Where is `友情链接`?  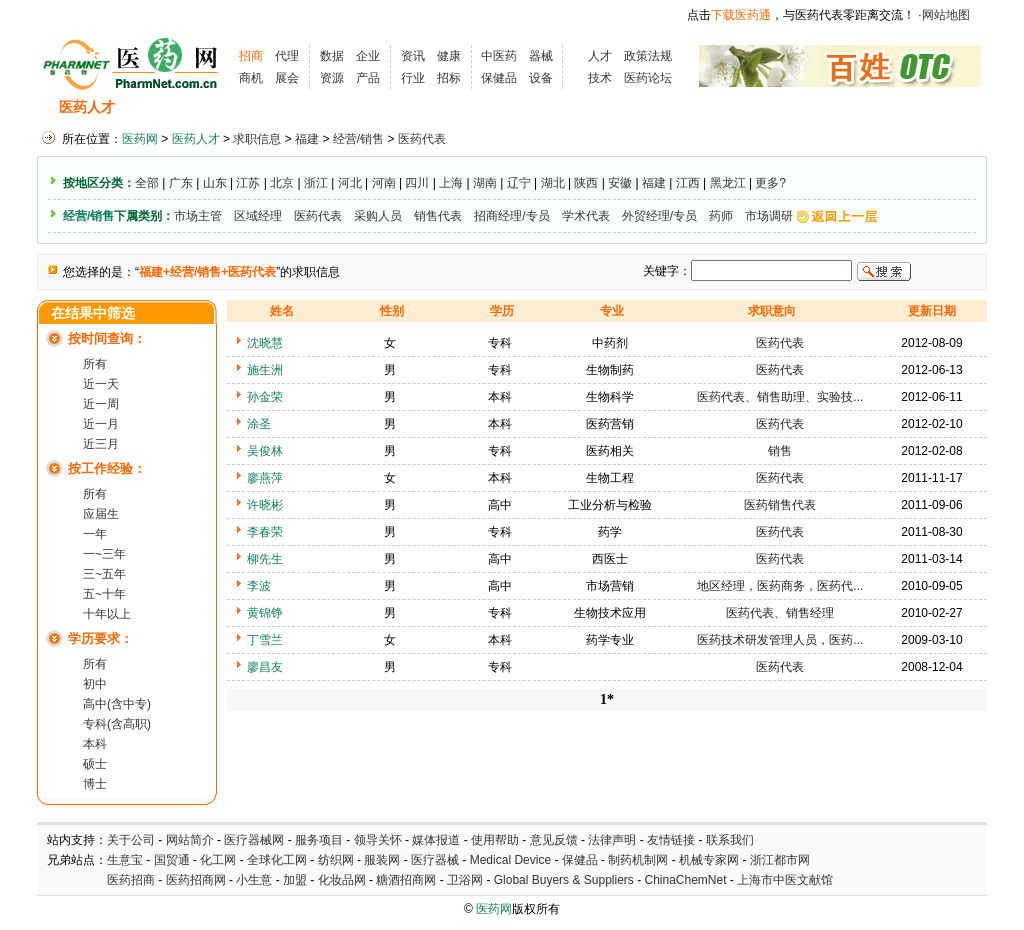 友情链接 is located at coordinates (671, 840).